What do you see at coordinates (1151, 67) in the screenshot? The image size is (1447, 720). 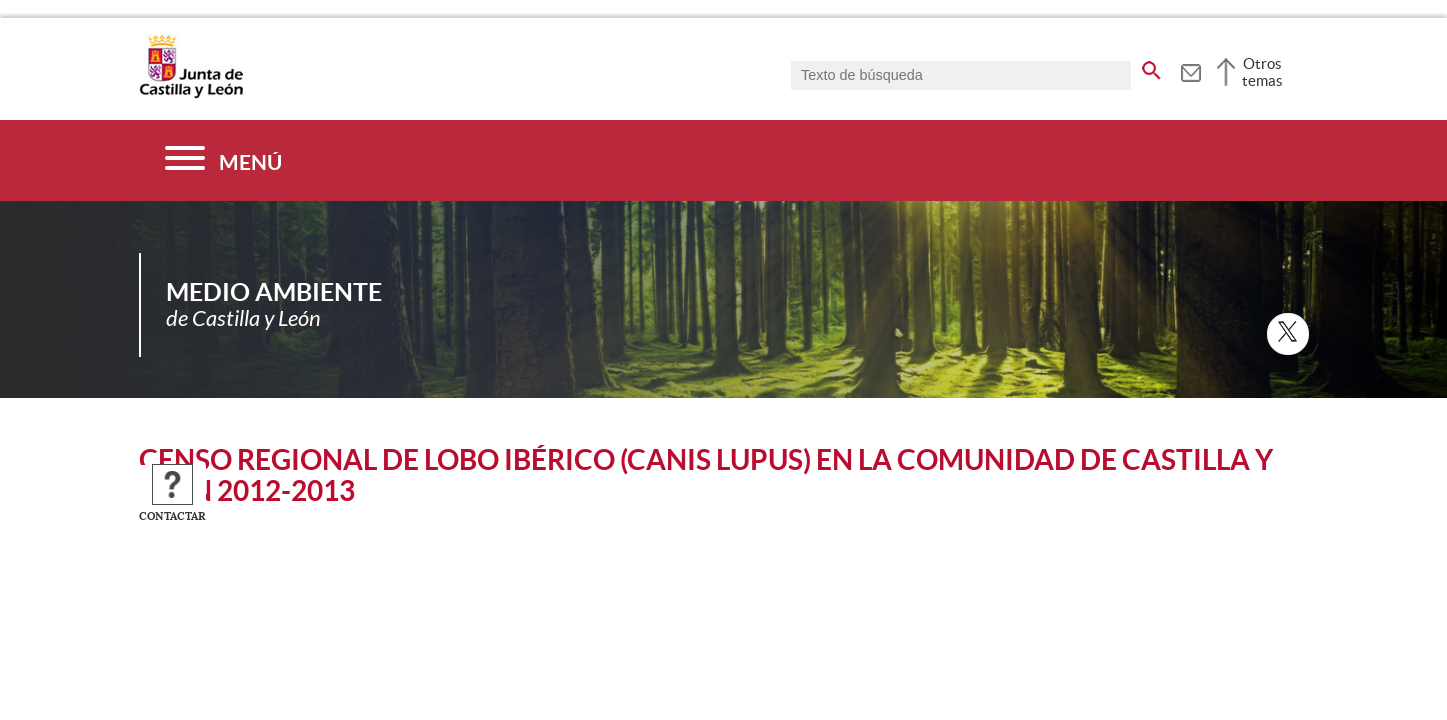 I see `[buscar en todo el sitio web]` at bounding box center [1151, 67].